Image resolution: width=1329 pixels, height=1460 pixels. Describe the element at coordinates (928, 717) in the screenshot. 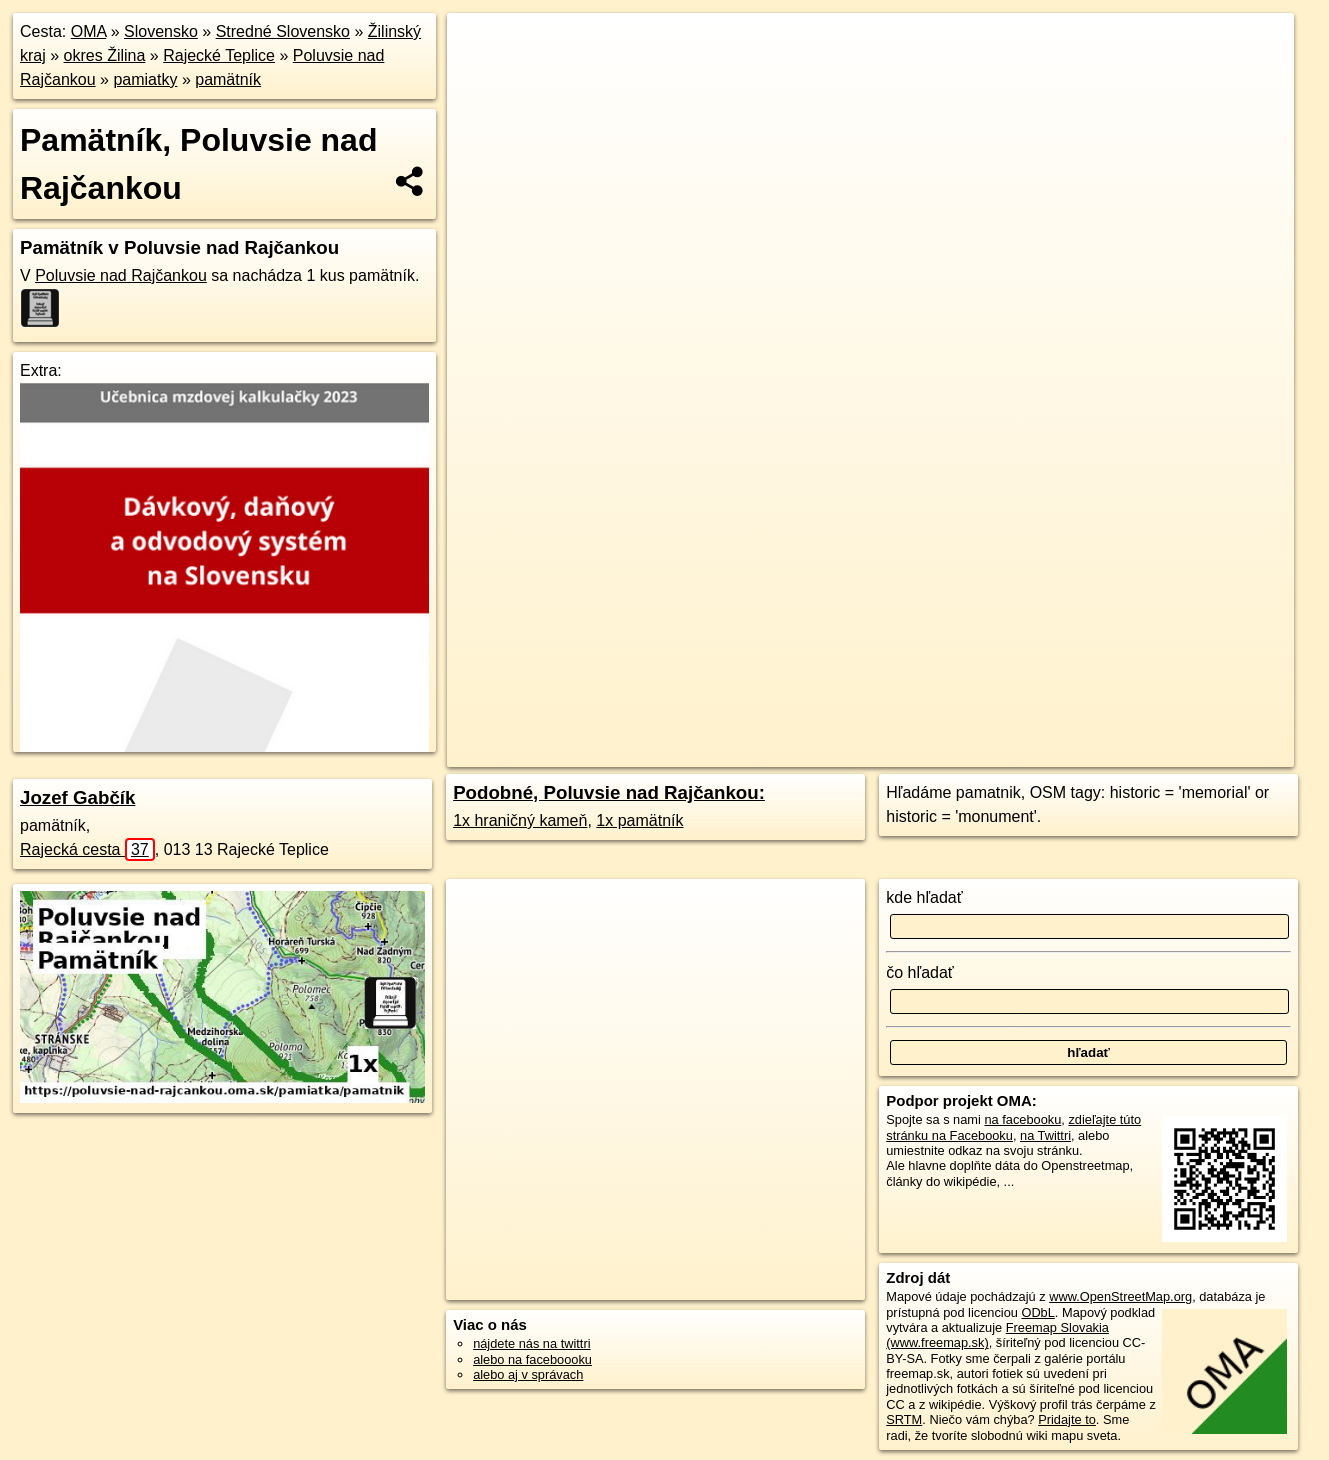

I see `Freemap.sk` at that location.